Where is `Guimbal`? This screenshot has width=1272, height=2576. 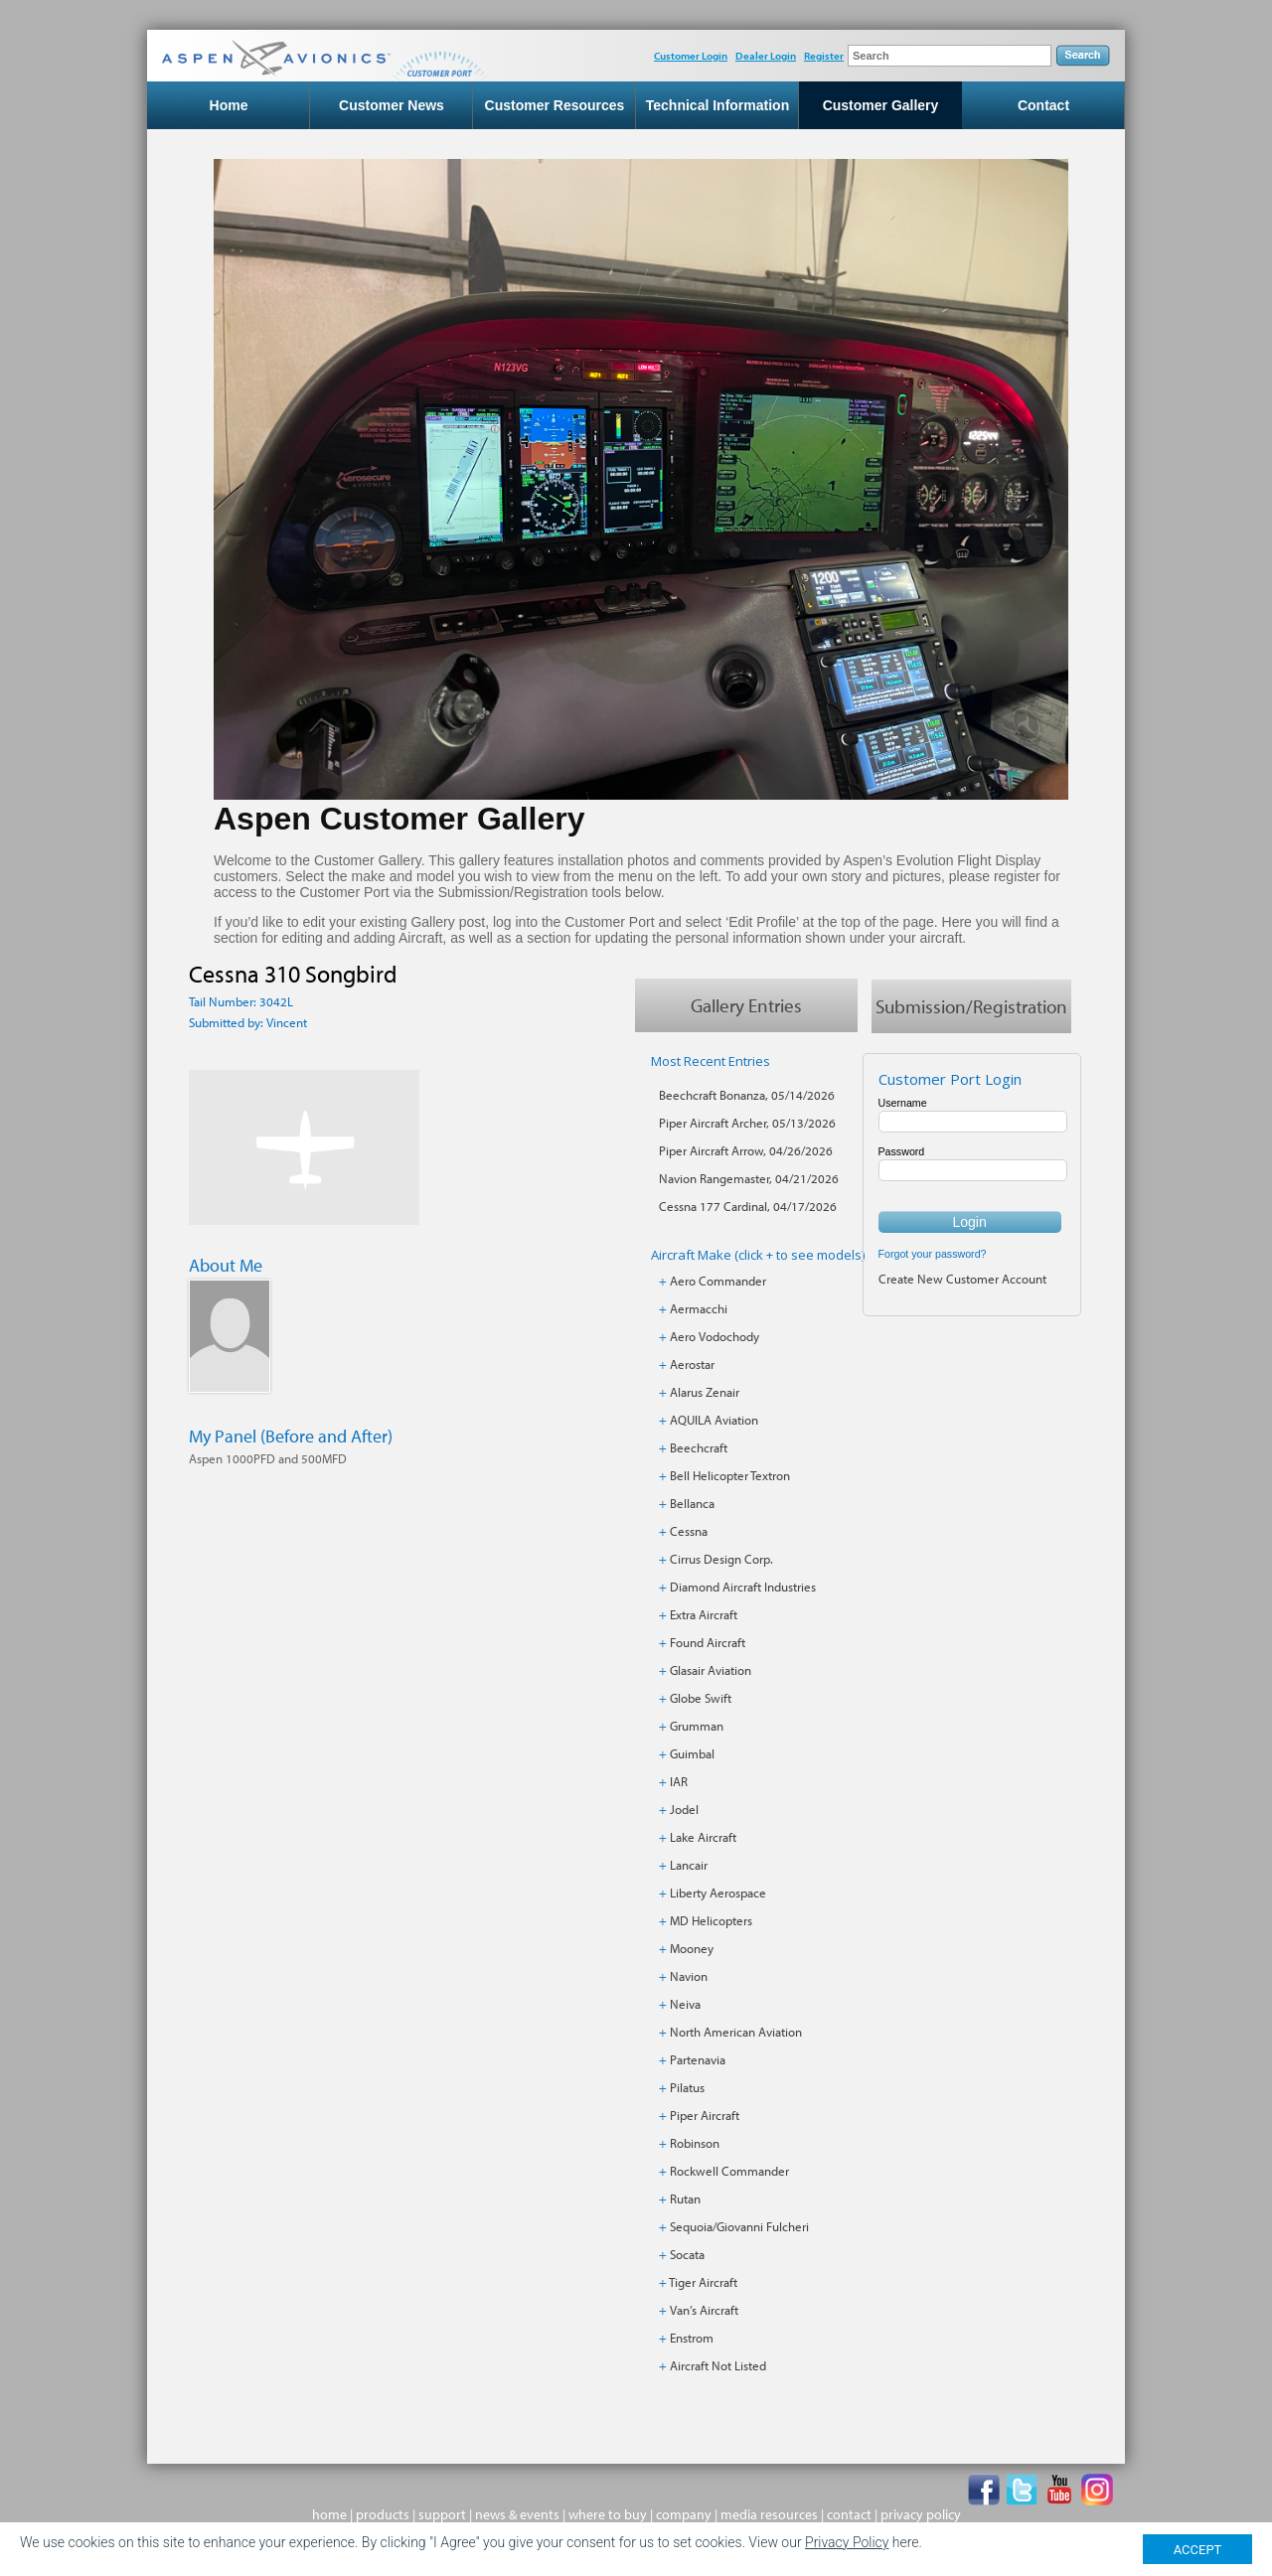 Guimbal is located at coordinates (692, 1753).